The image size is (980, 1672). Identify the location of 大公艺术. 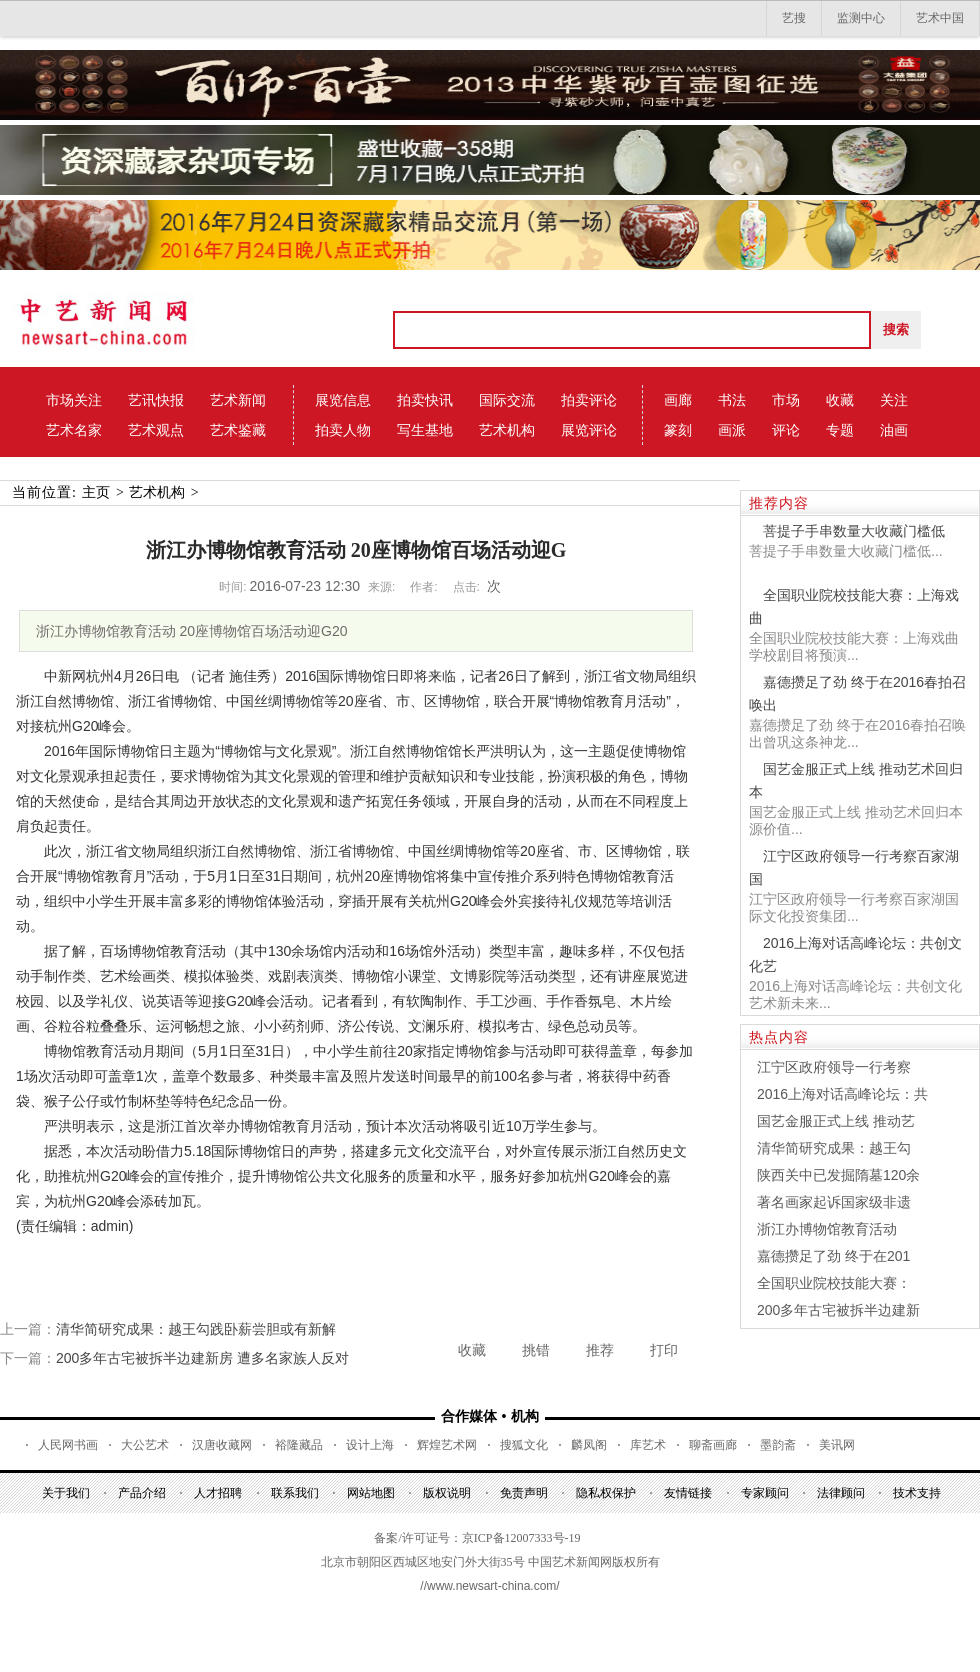
(145, 1445).